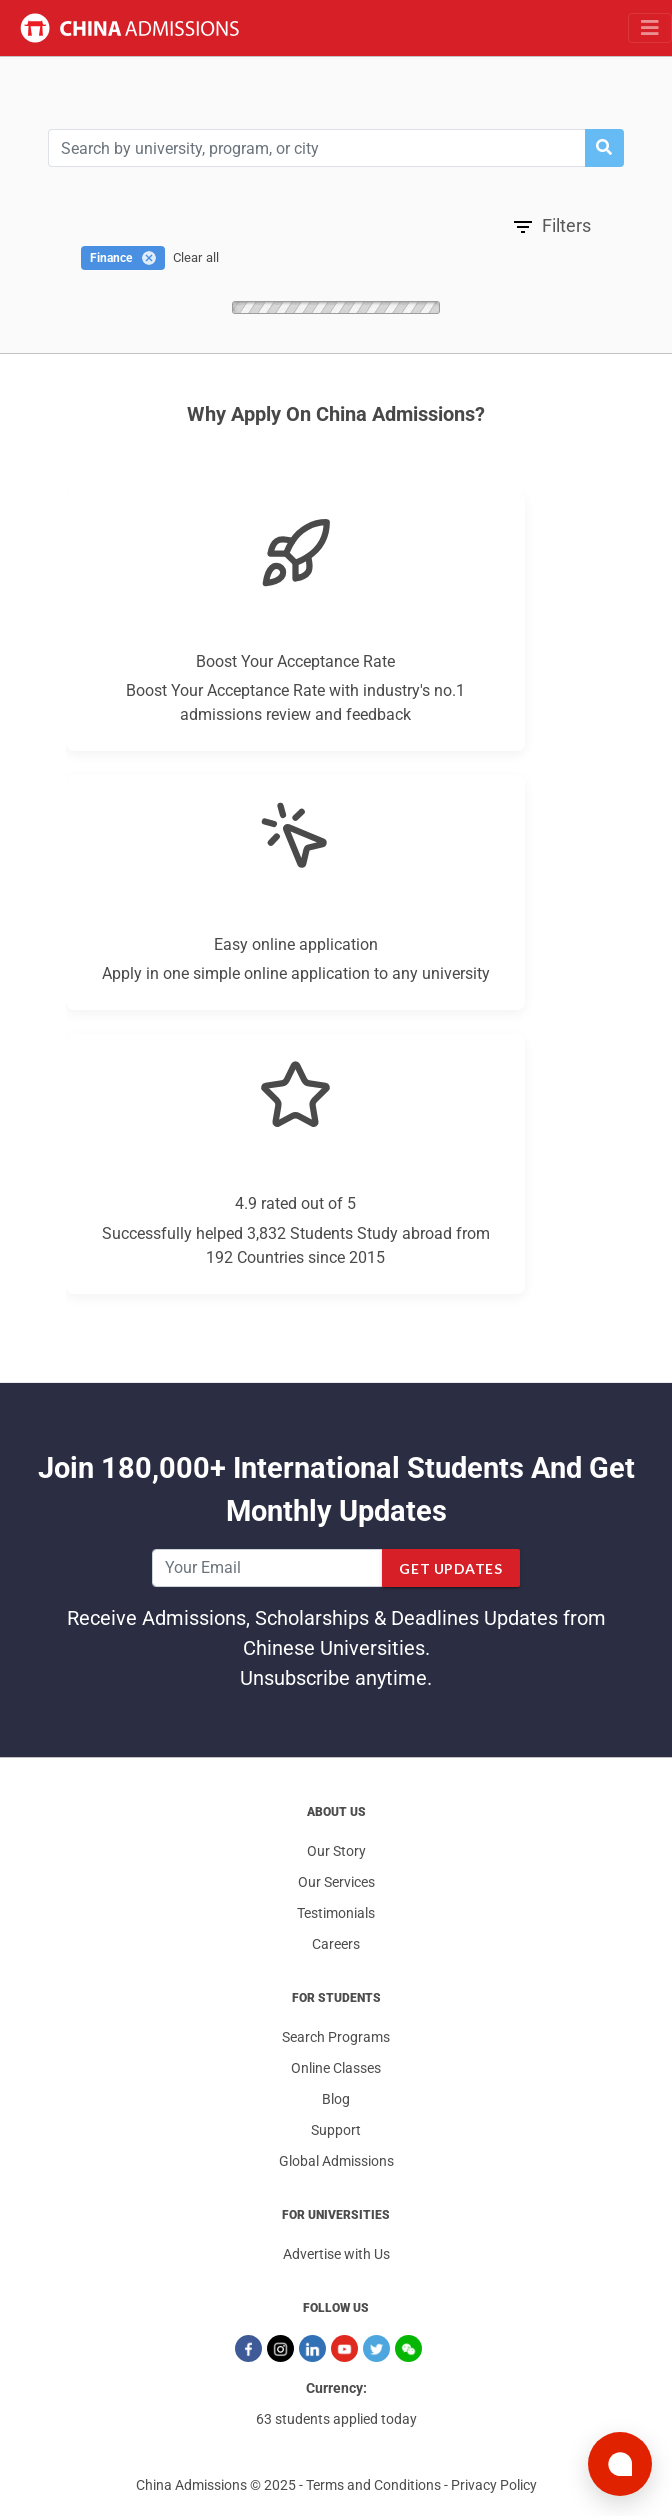  What do you see at coordinates (336, 1944) in the screenshot?
I see `Careers` at bounding box center [336, 1944].